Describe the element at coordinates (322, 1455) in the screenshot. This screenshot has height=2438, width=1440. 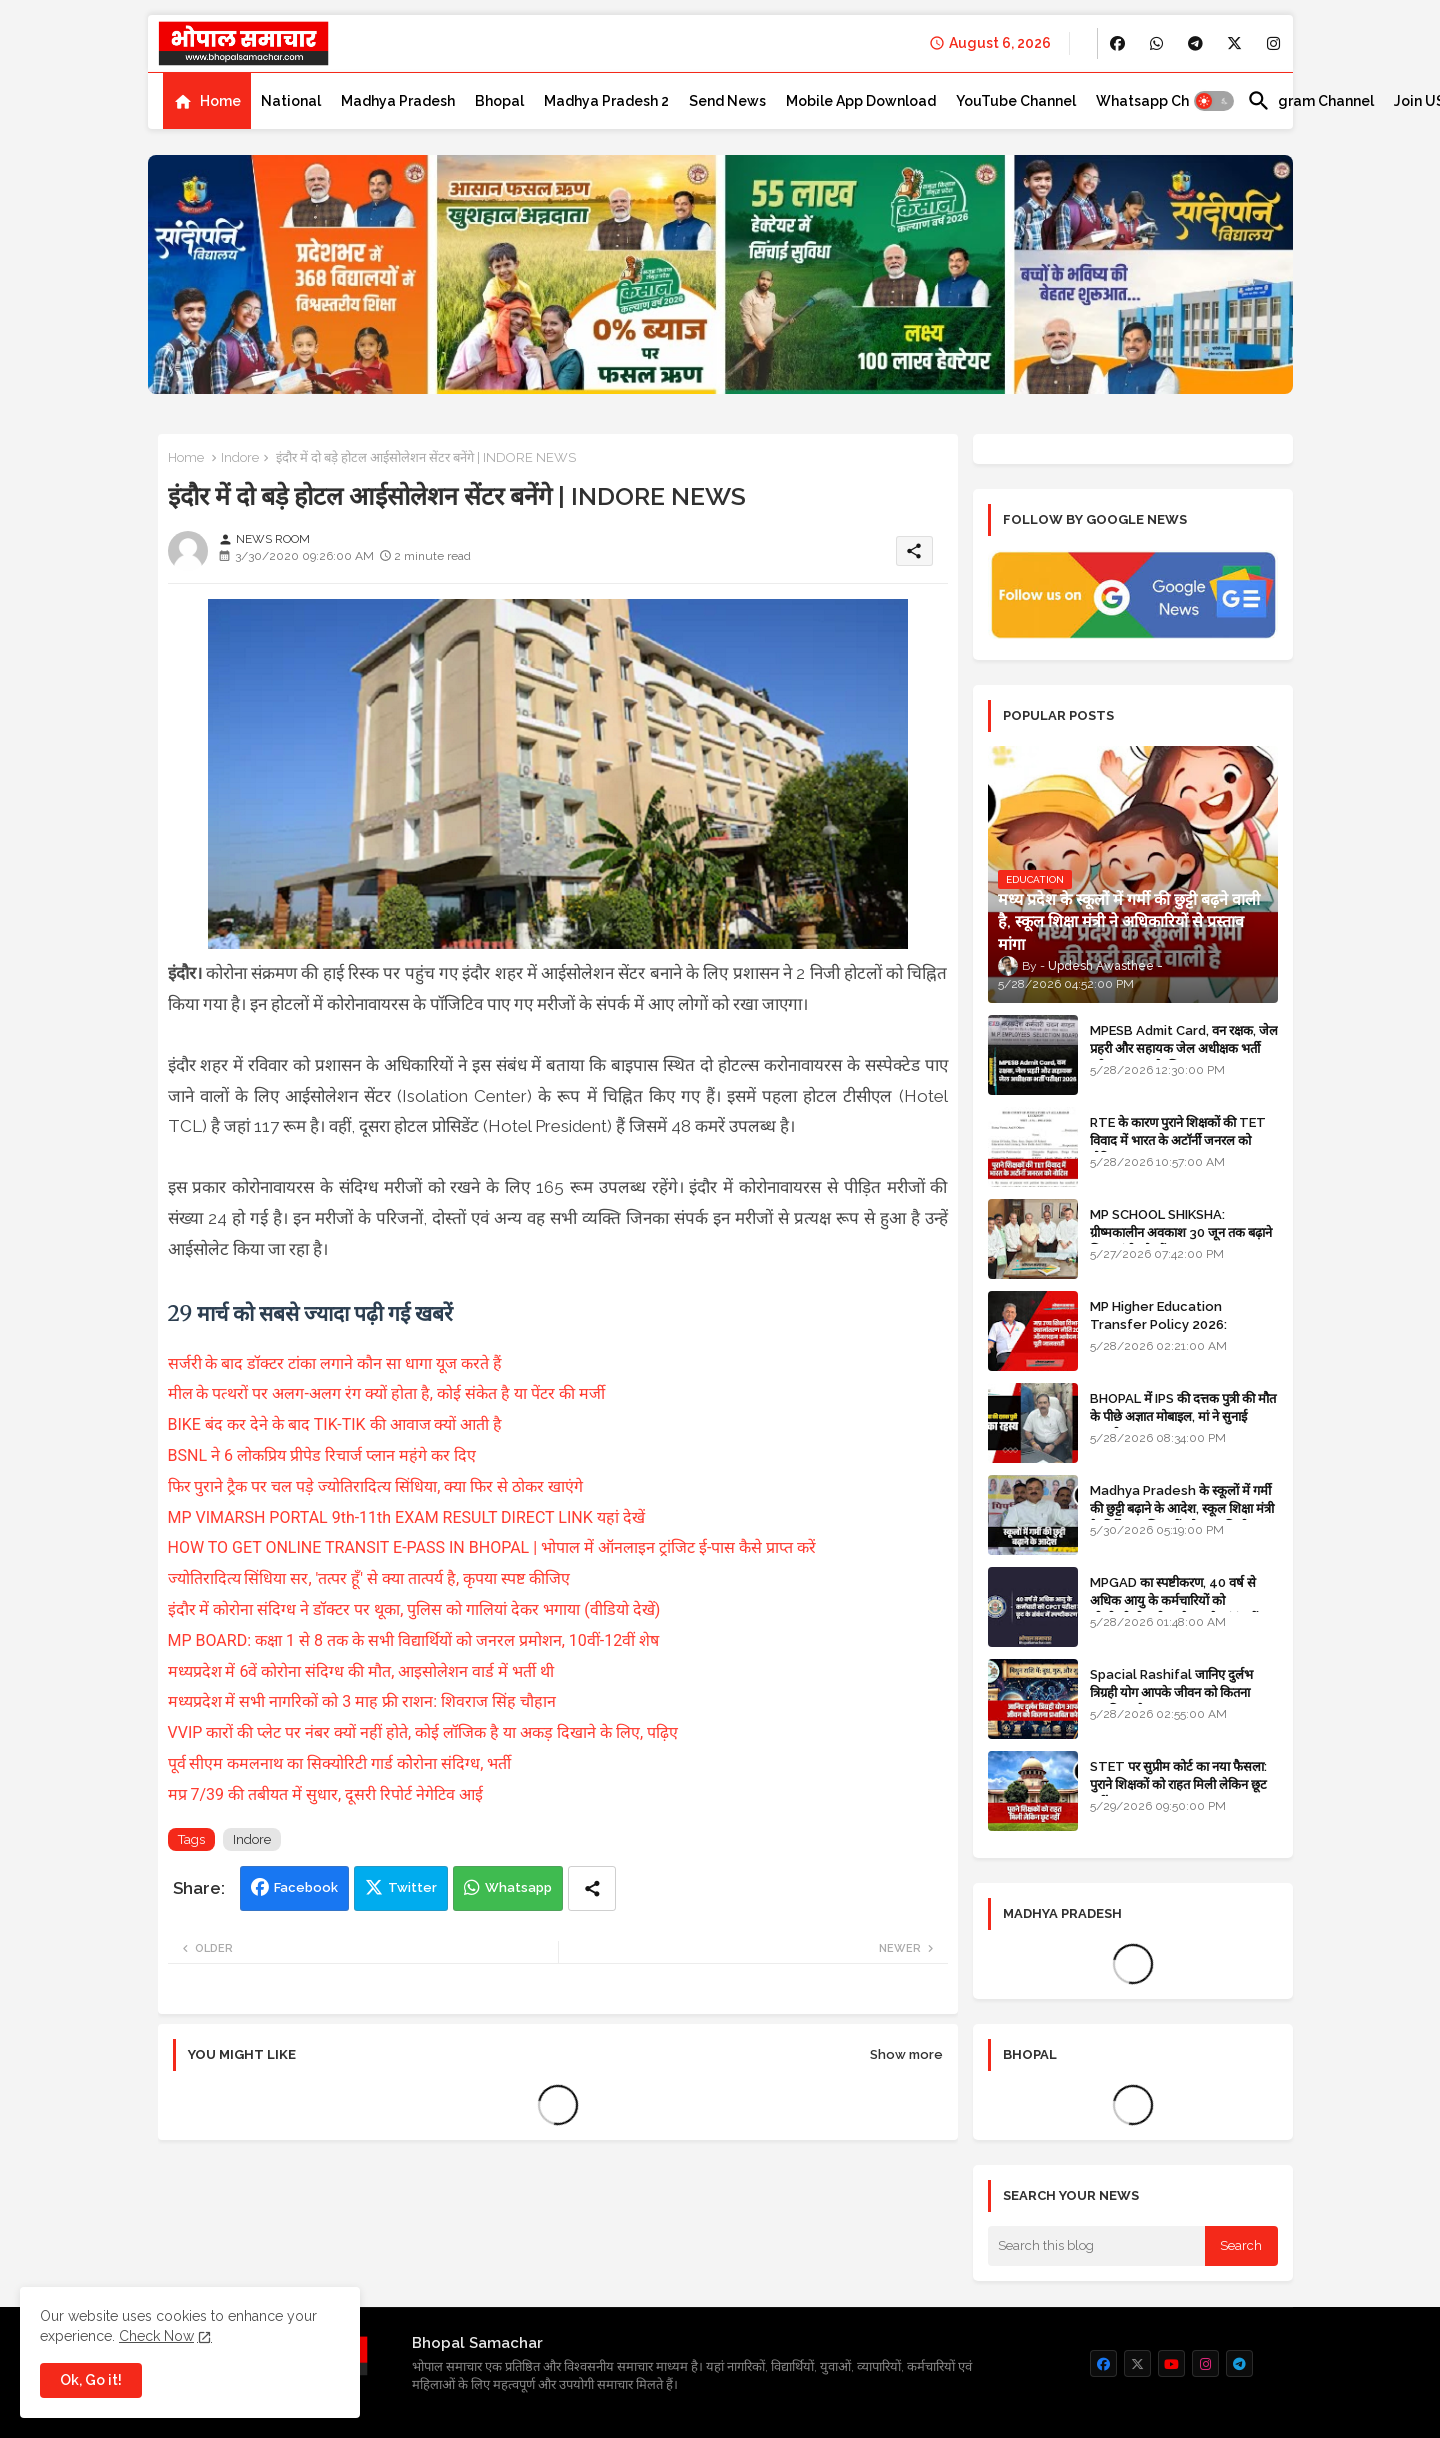
I see `BSNL ने 6 लोकप्रिय प्रीपेड रिचार्ज प्लान महंगे कर दिए` at that location.